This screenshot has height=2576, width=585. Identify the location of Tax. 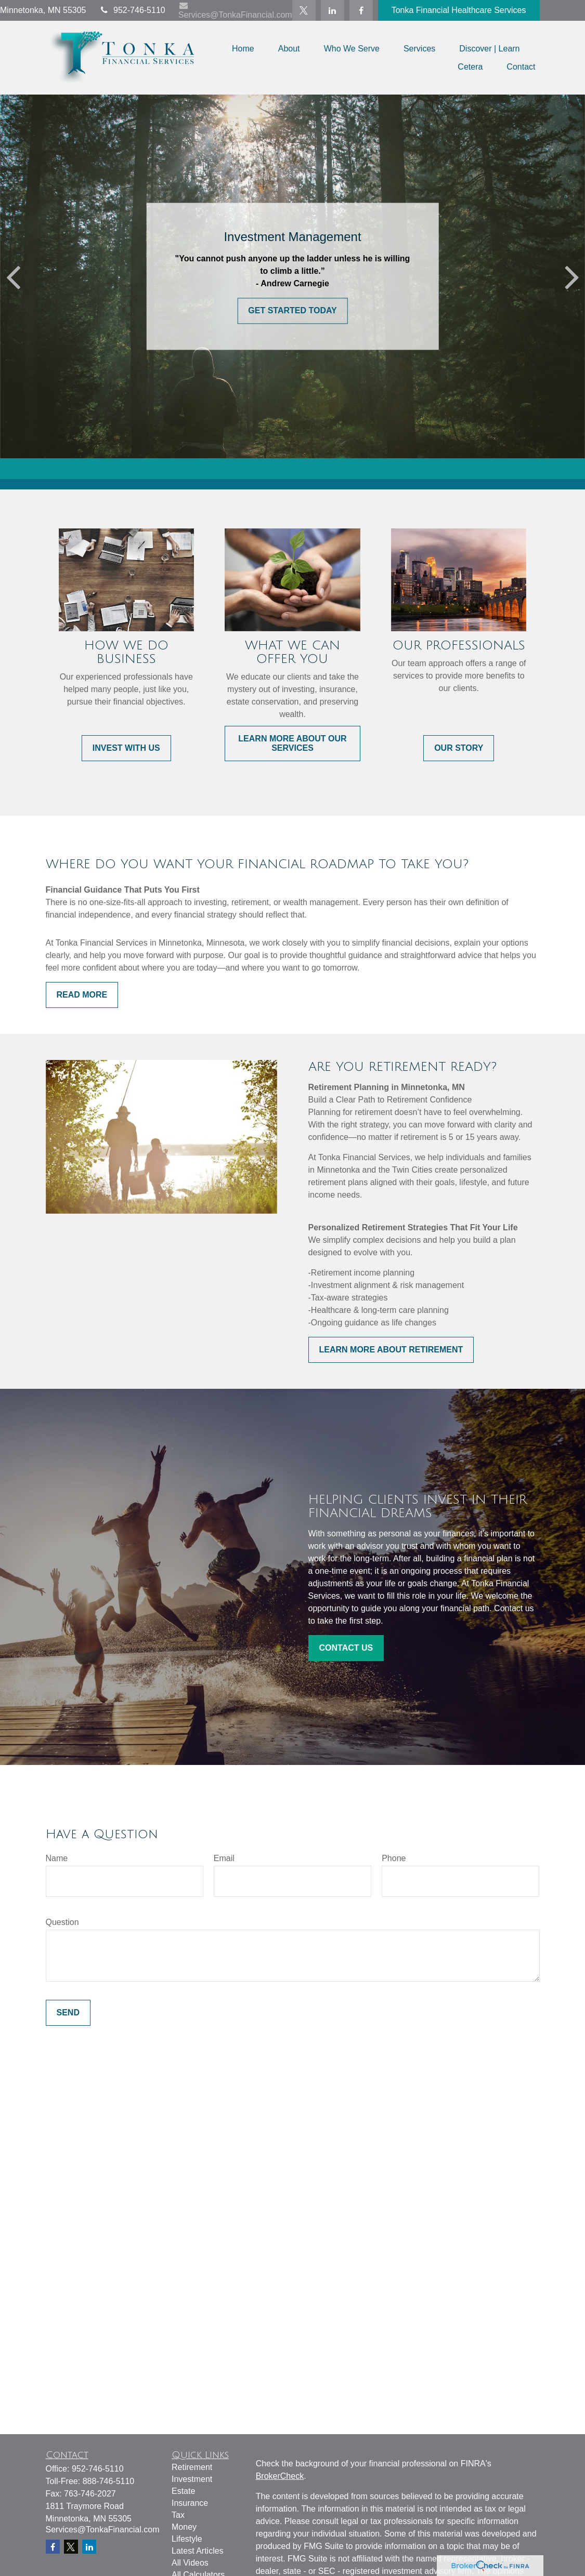
(178, 2515).